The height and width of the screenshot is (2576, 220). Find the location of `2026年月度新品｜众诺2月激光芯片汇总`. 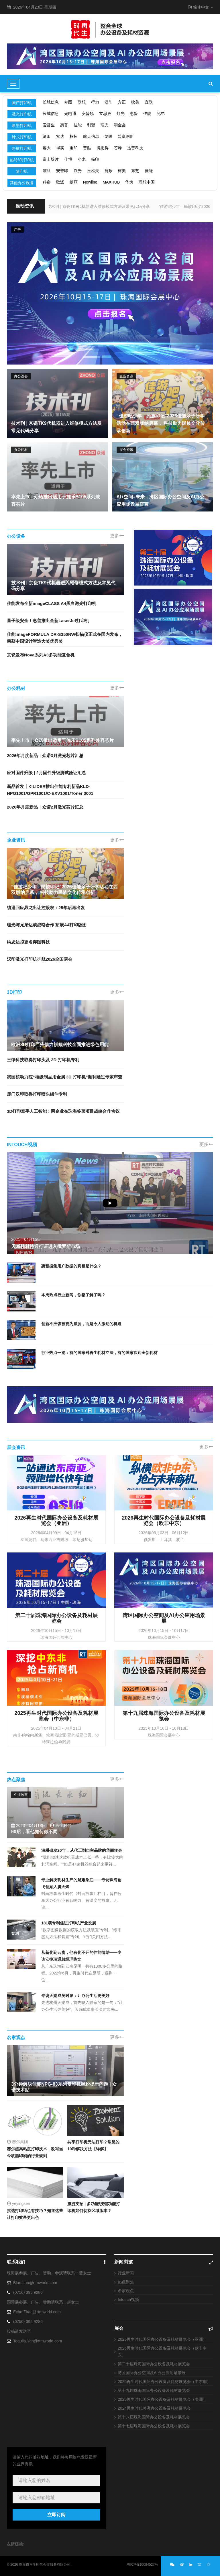

2026年月度新品｜众诺2月激光芯片汇总 is located at coordinates (45, 807).